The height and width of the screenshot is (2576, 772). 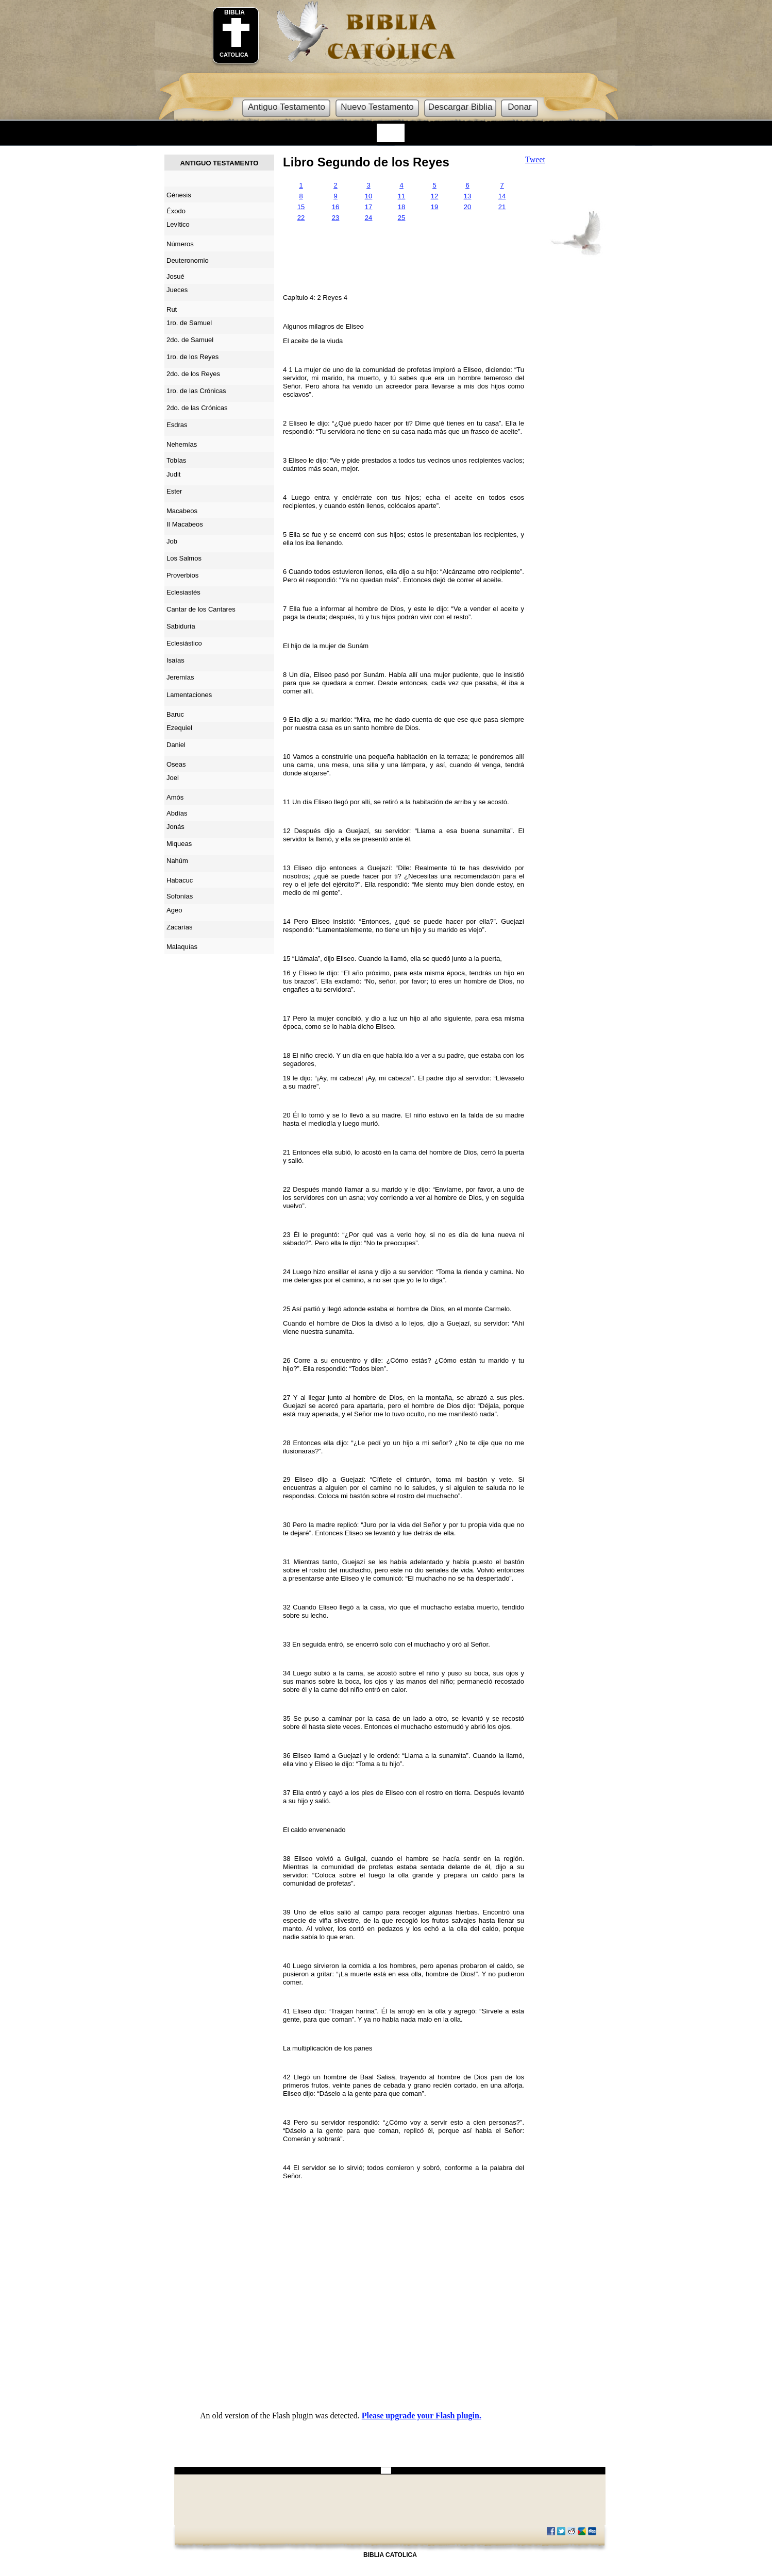 What do you see at coordinates (176, 211) in the screenshot?
I see `Éxodo` at bounding box center [176, 211].